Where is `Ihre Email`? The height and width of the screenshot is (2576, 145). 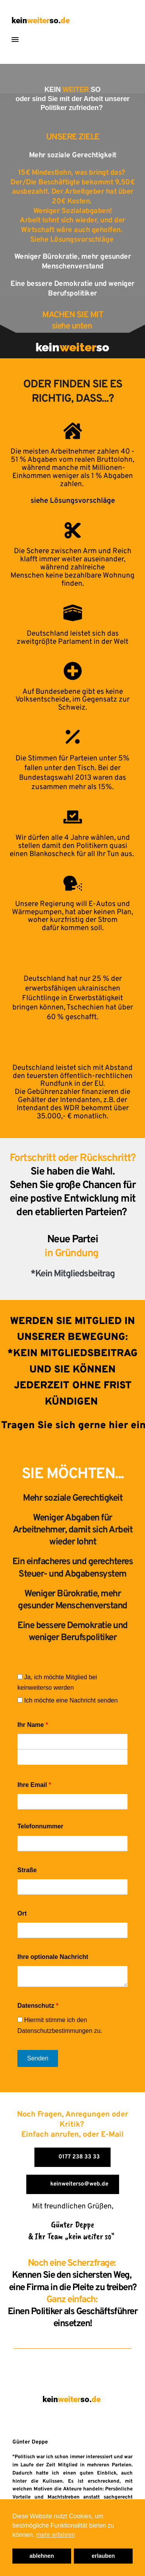
Ihre Email is located at coordinates (34, 1785).